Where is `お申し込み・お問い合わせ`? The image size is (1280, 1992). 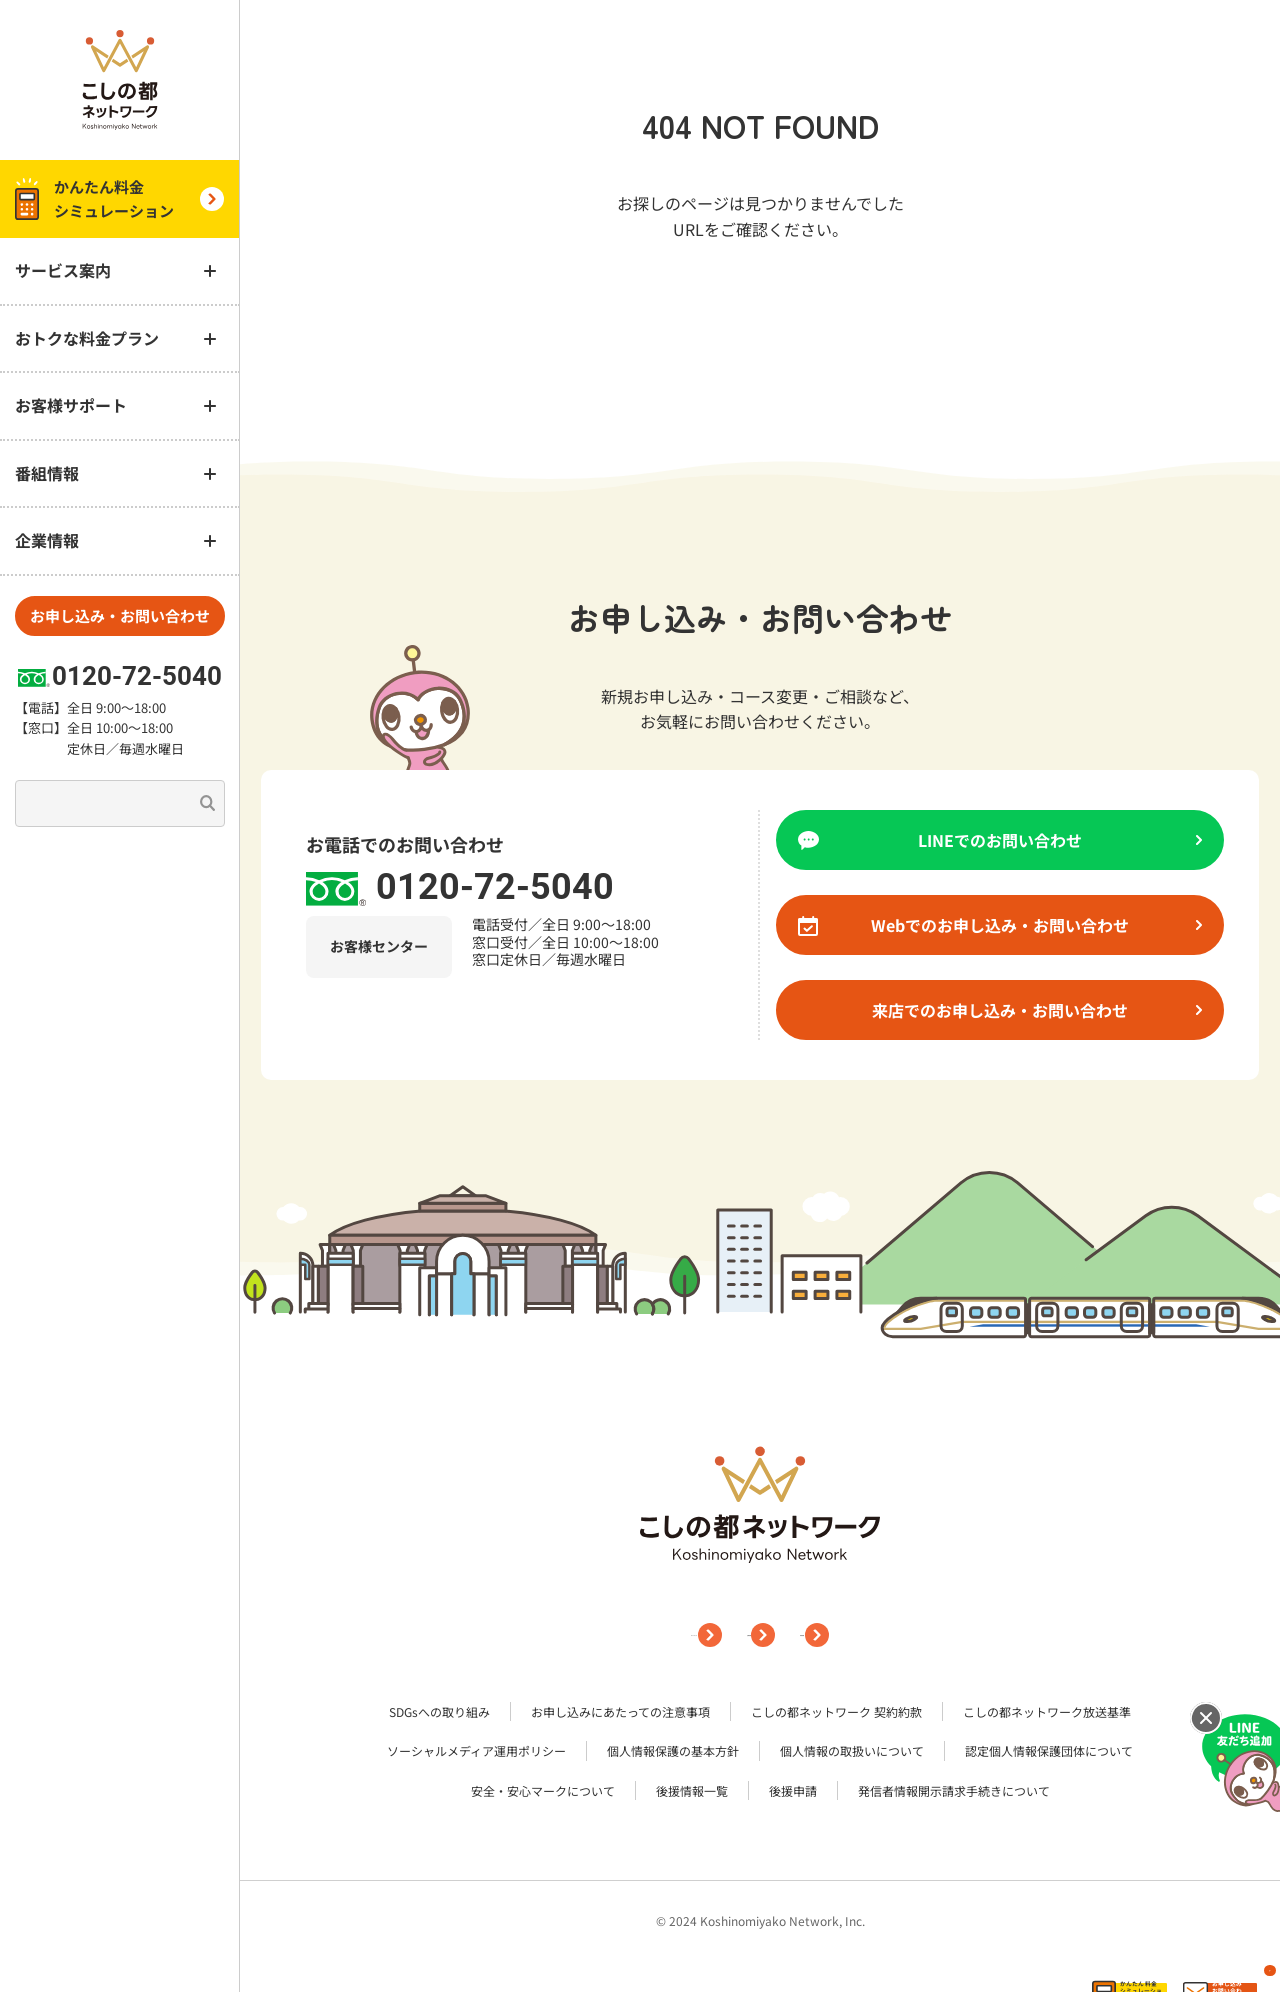 お申し込み・お問い合わせ is located at coordinates (120, 615).